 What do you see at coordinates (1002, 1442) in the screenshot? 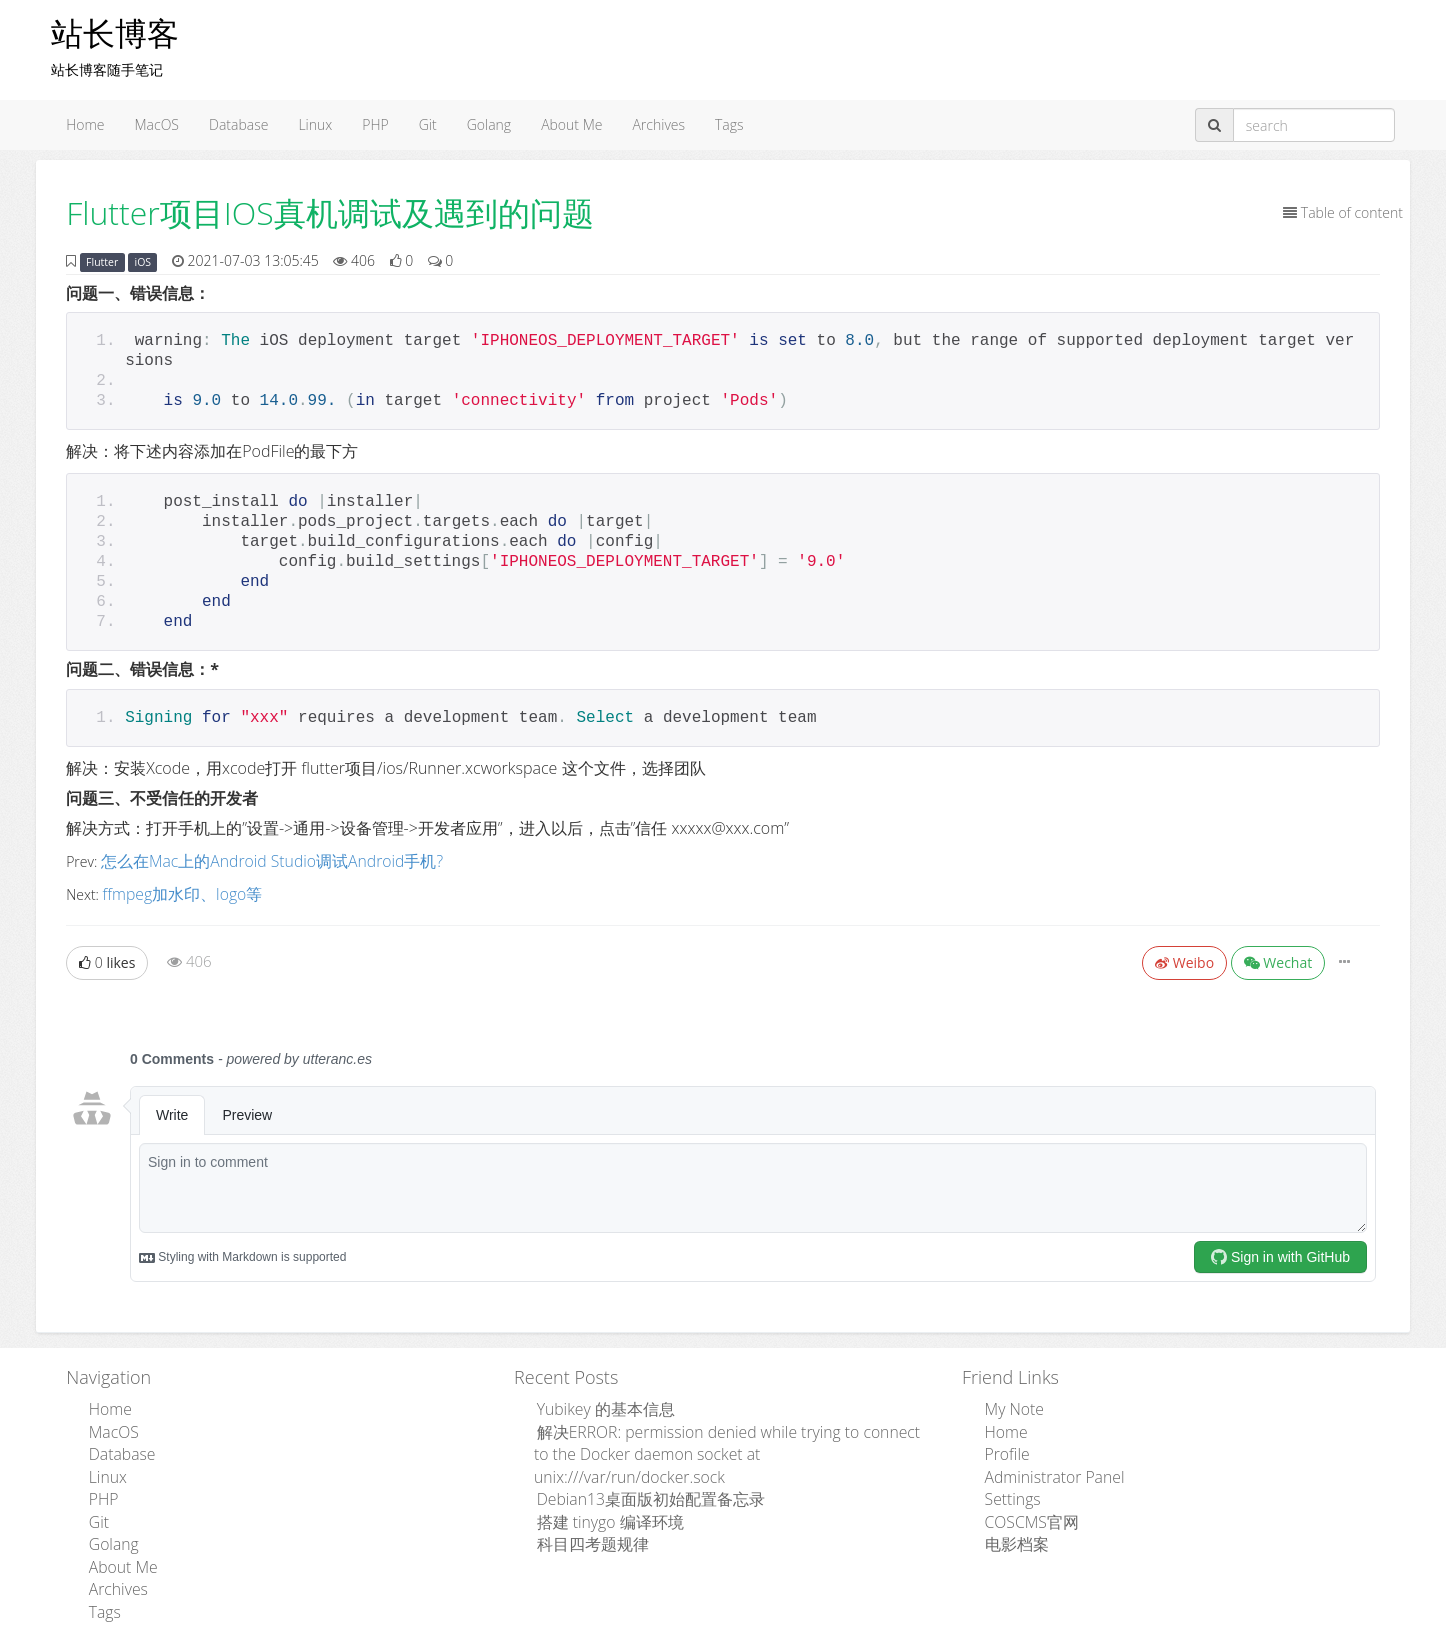
I see `Profile` at bounding box center [1002, 1442].